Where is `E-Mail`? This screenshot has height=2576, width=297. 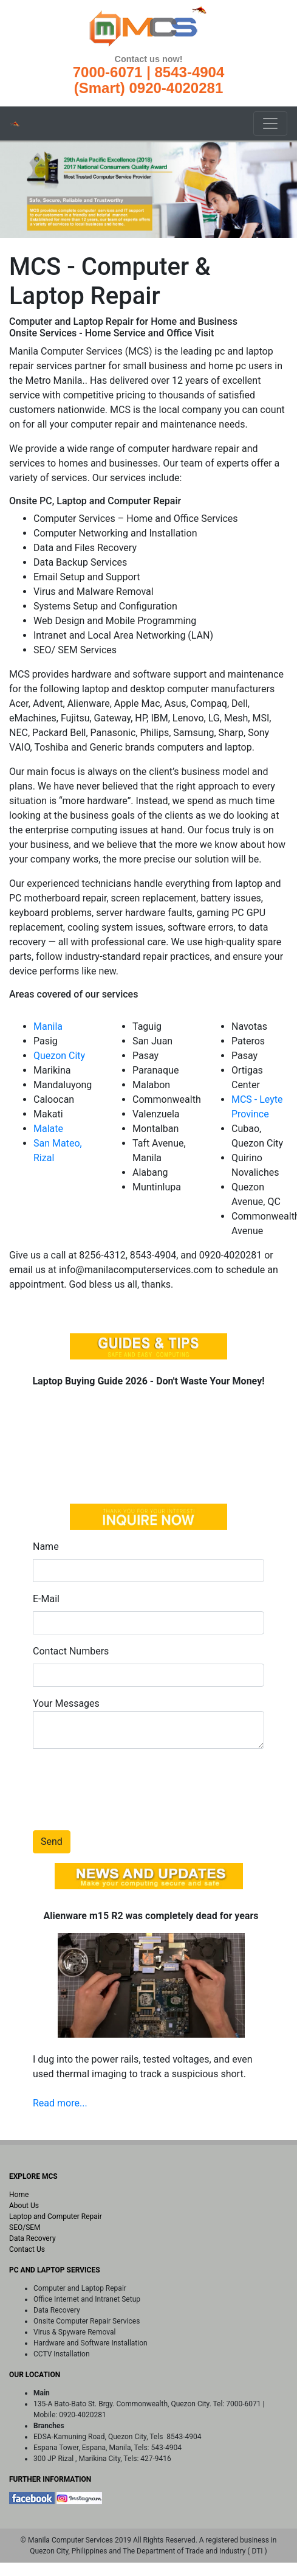 E-Mail is located at coordinates (46, 1599).